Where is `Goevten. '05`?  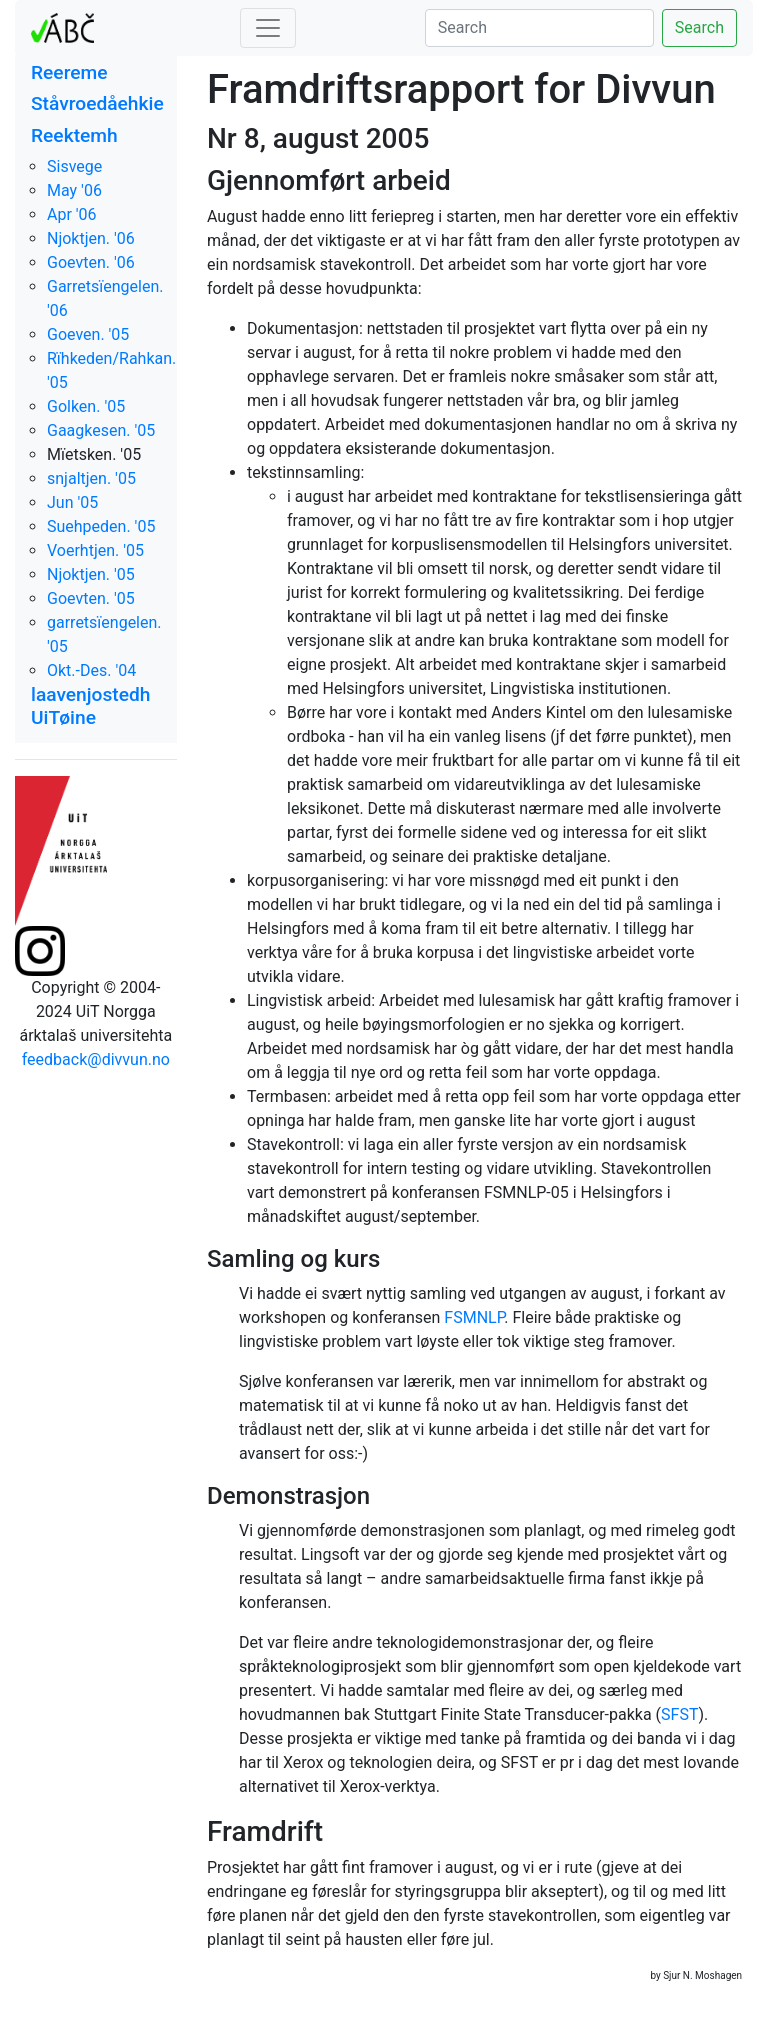 Goevten. '05 is located at coordinates (91, 598).